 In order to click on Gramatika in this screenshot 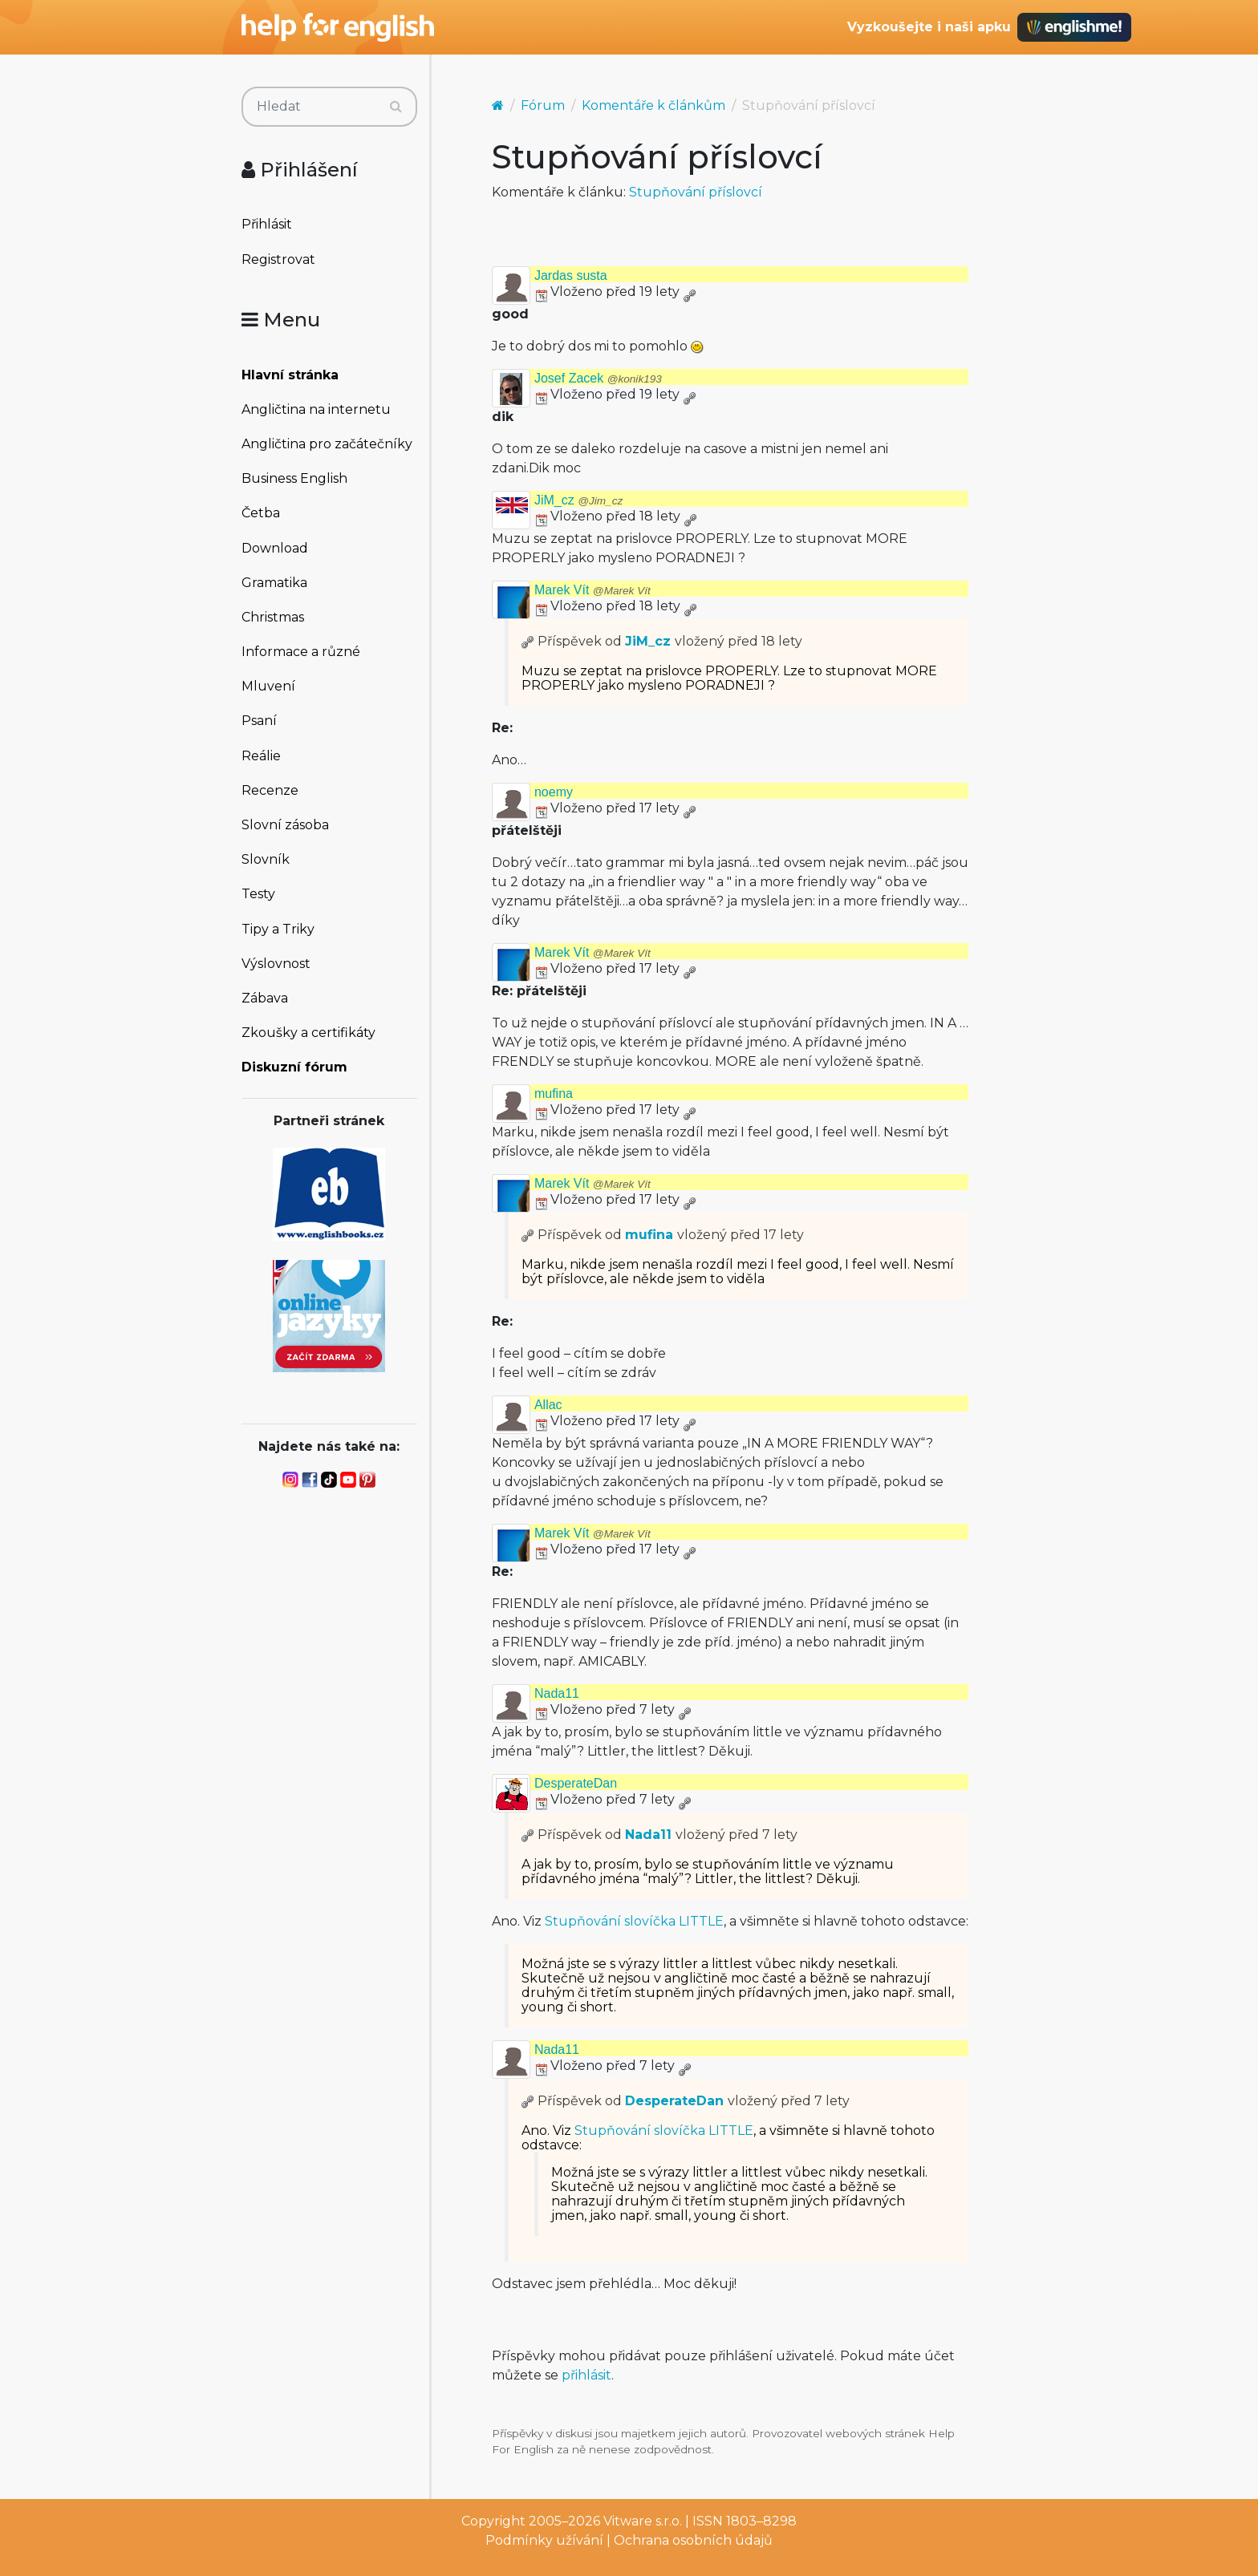, I will do `click(274, 582)`.